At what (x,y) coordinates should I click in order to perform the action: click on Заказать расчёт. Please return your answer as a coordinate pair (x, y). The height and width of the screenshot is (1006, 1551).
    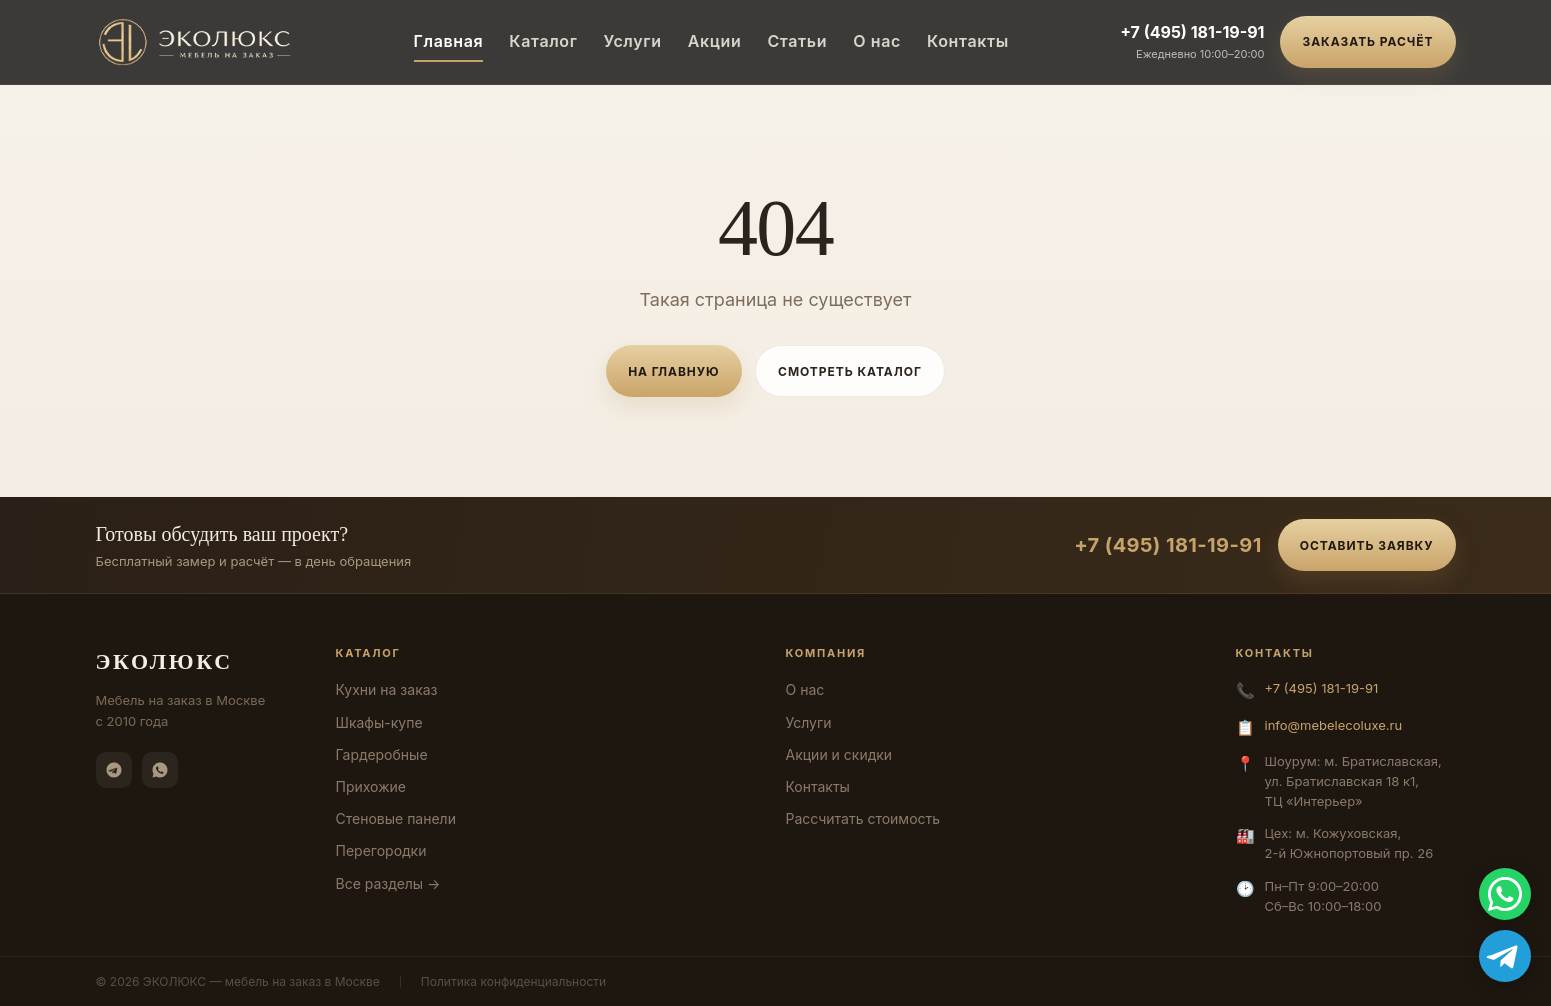
    Looking at the image, I should click on (1367, 41).